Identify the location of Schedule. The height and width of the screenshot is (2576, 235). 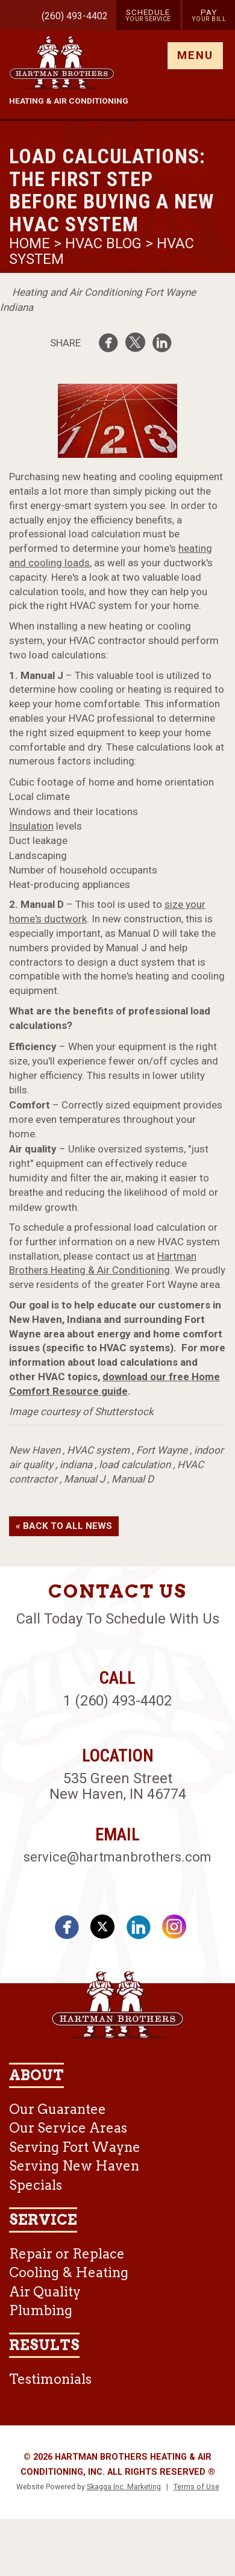
(148, 14).